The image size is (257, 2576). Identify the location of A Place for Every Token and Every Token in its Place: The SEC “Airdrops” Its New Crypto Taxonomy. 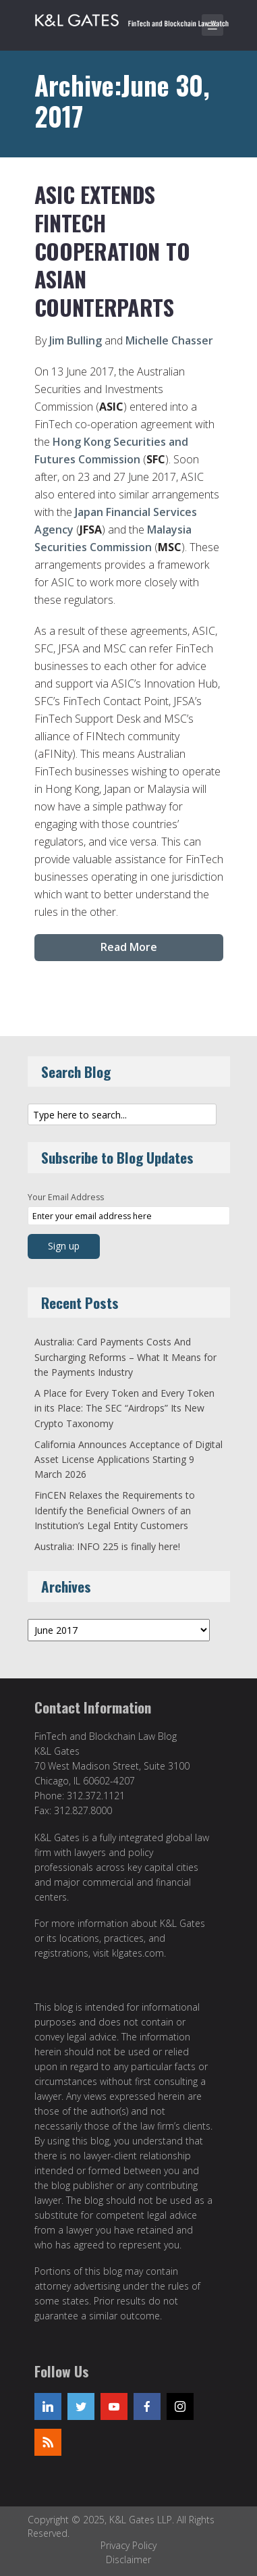
(124, 1408).